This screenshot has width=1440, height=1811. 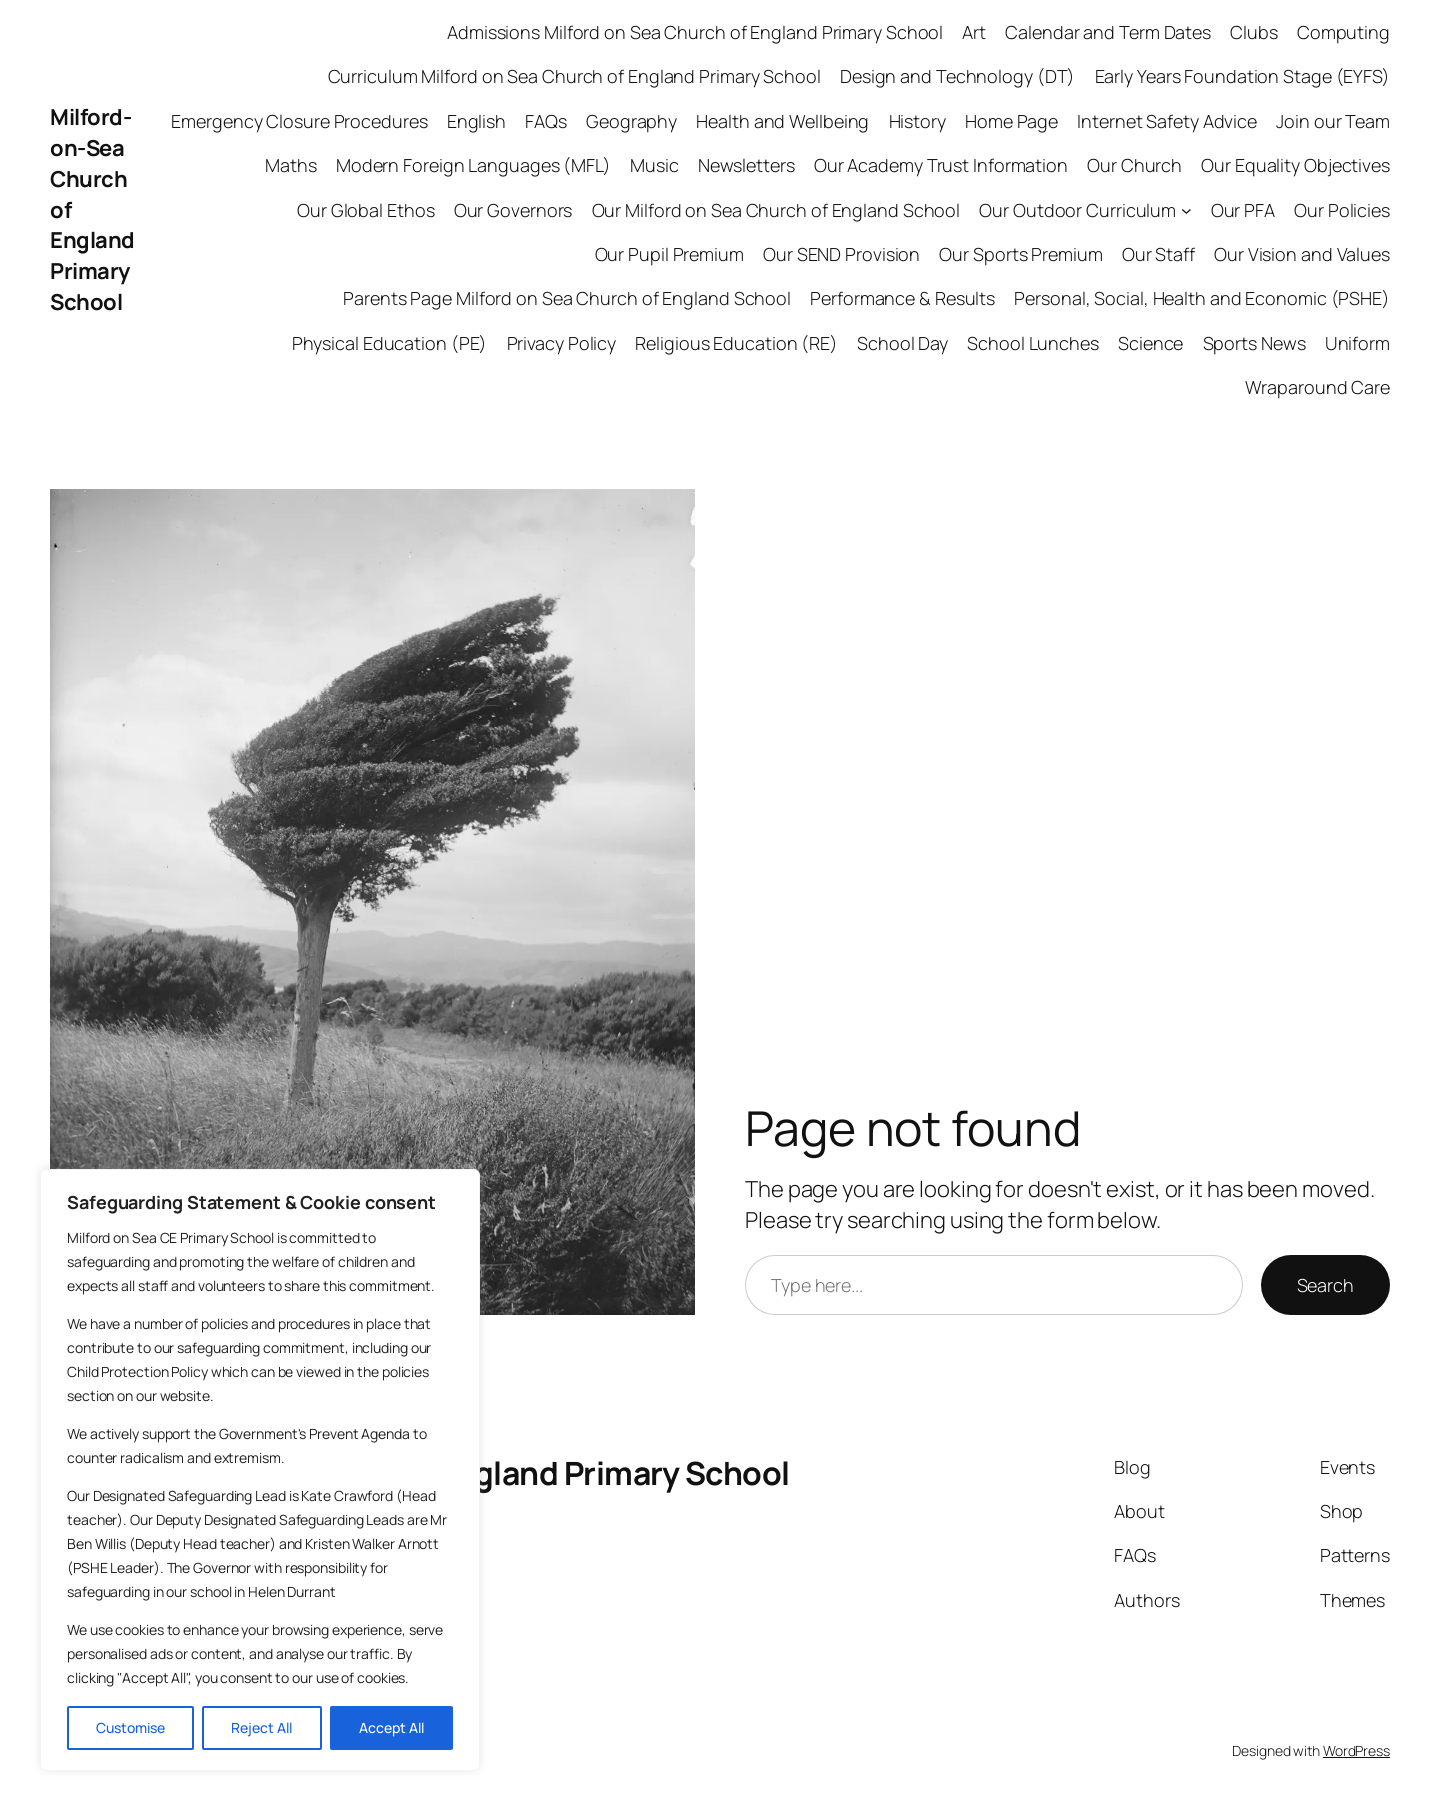 I want to click on Our Sports Premium, so click(x=1020, y=254).